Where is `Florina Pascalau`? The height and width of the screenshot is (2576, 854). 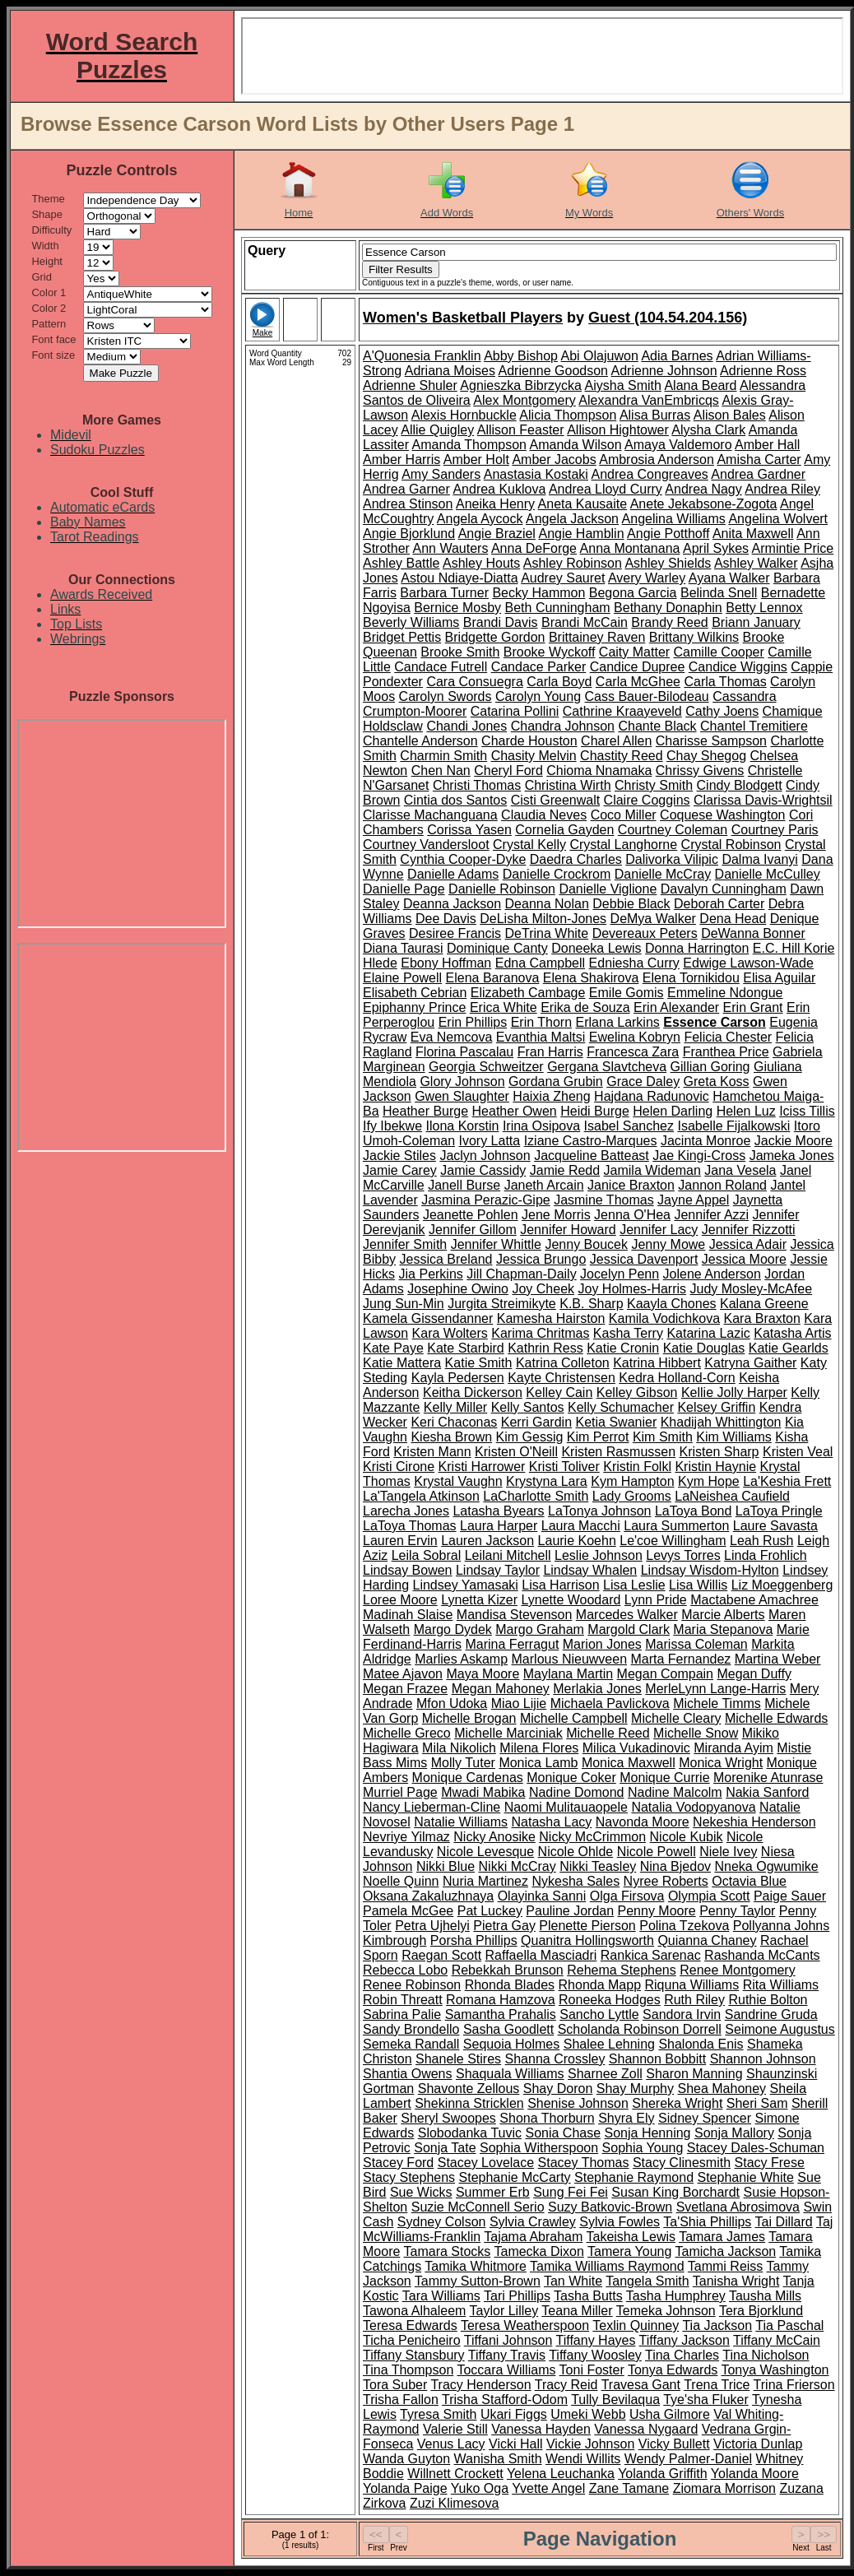
Florina Pascalau is located at coordinates (464, 1052).